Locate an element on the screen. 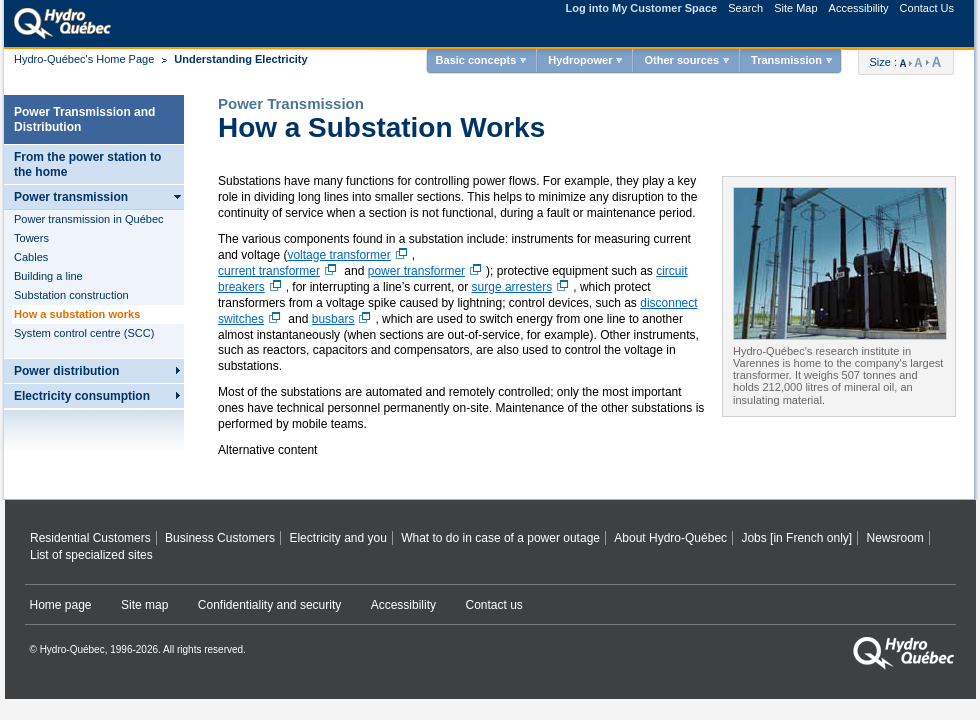 This screenshot has width=980, height=720. current transformer is located at coordinates (279, 271).